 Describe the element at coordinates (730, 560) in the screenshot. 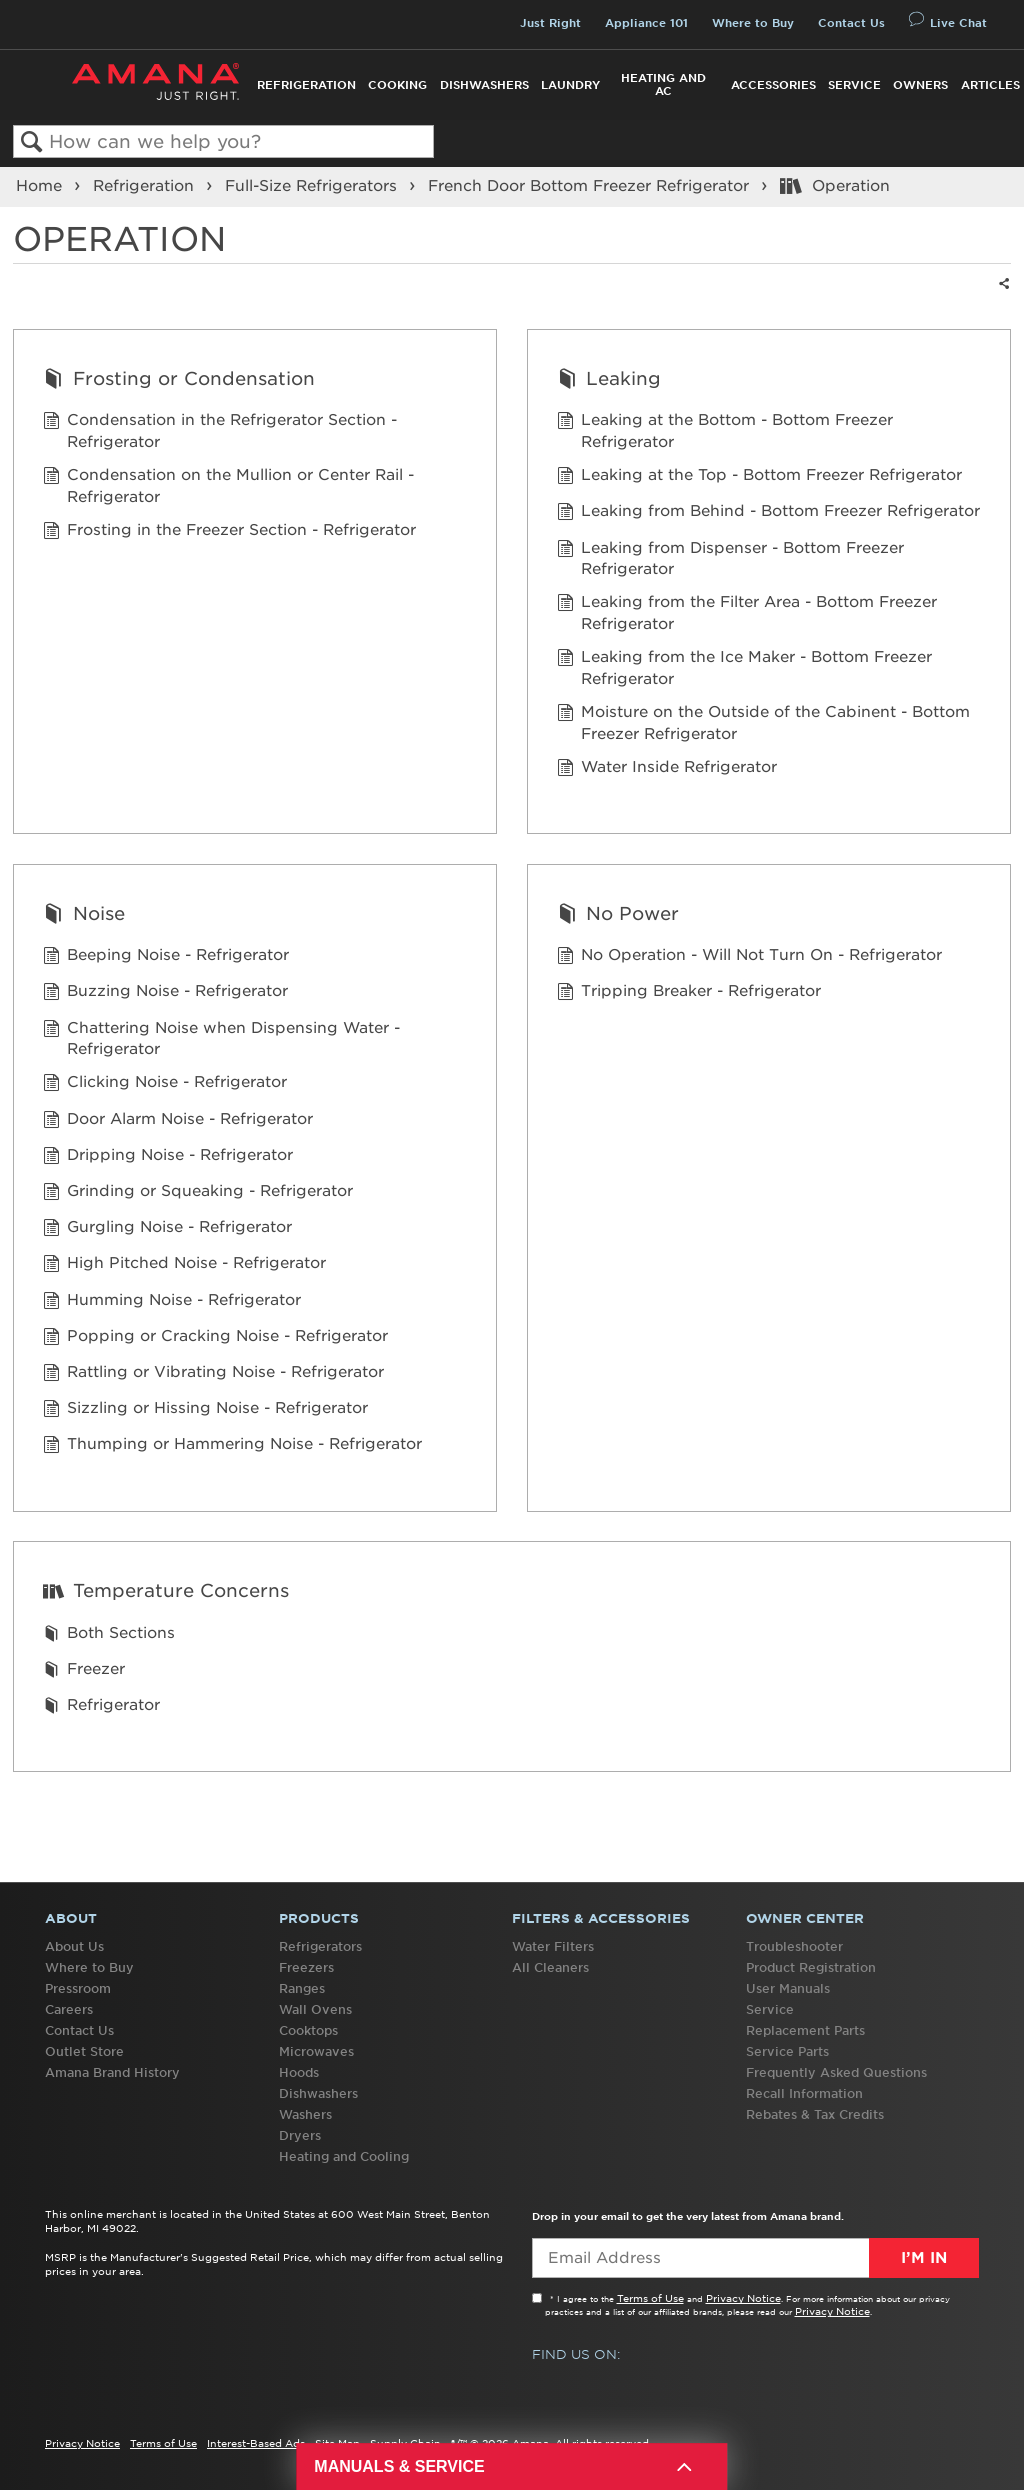

I see `Leaking from Dispenser - Bottom Freezer Refrigerator` at that location.